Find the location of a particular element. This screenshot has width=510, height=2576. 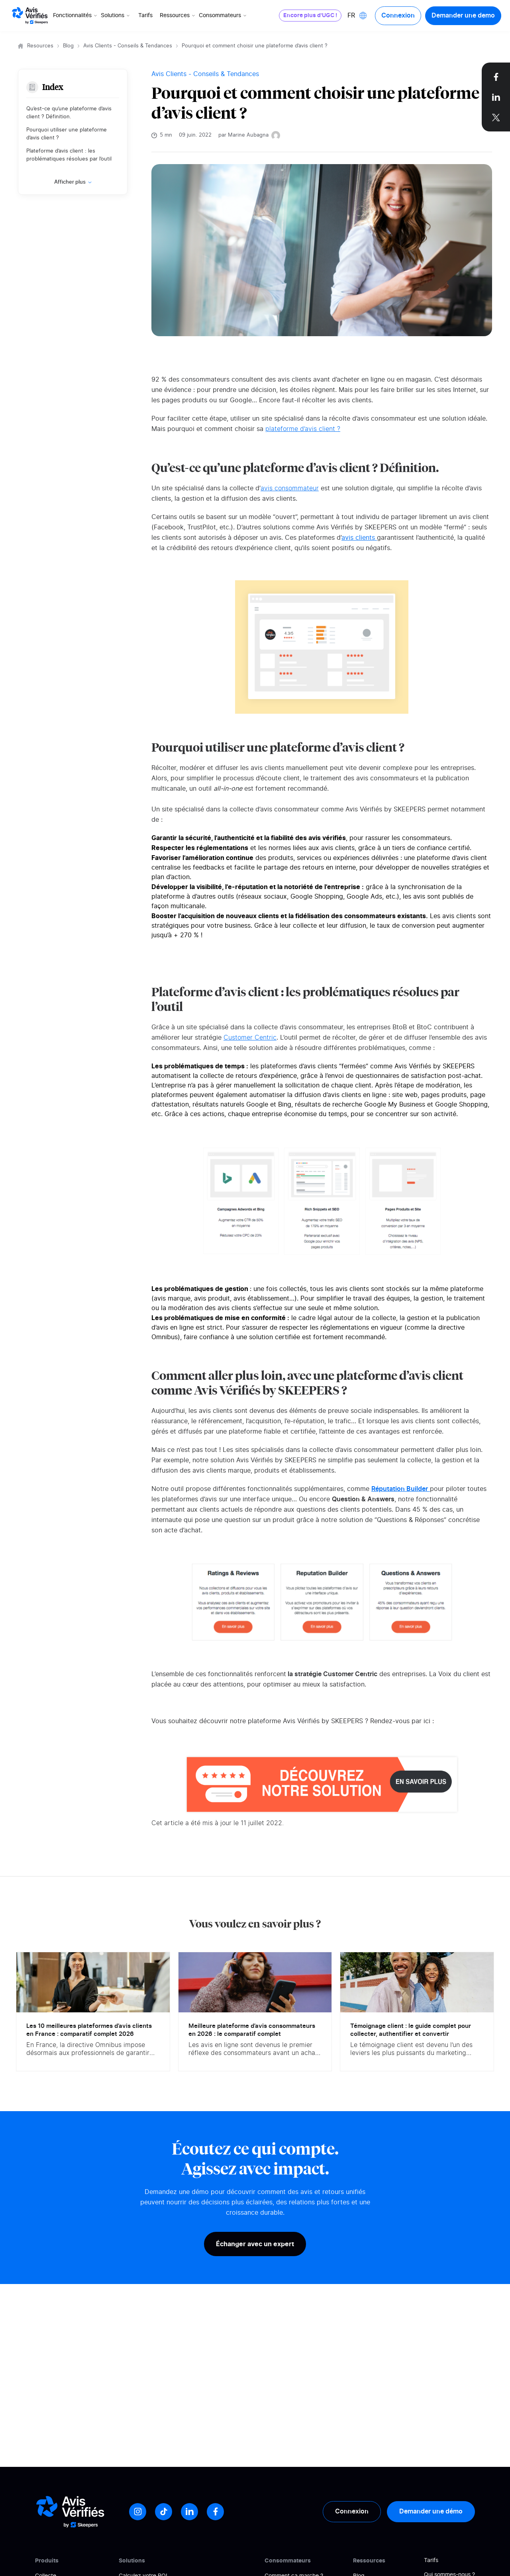

Fonctionnalités is located at coordinates (75, 15).